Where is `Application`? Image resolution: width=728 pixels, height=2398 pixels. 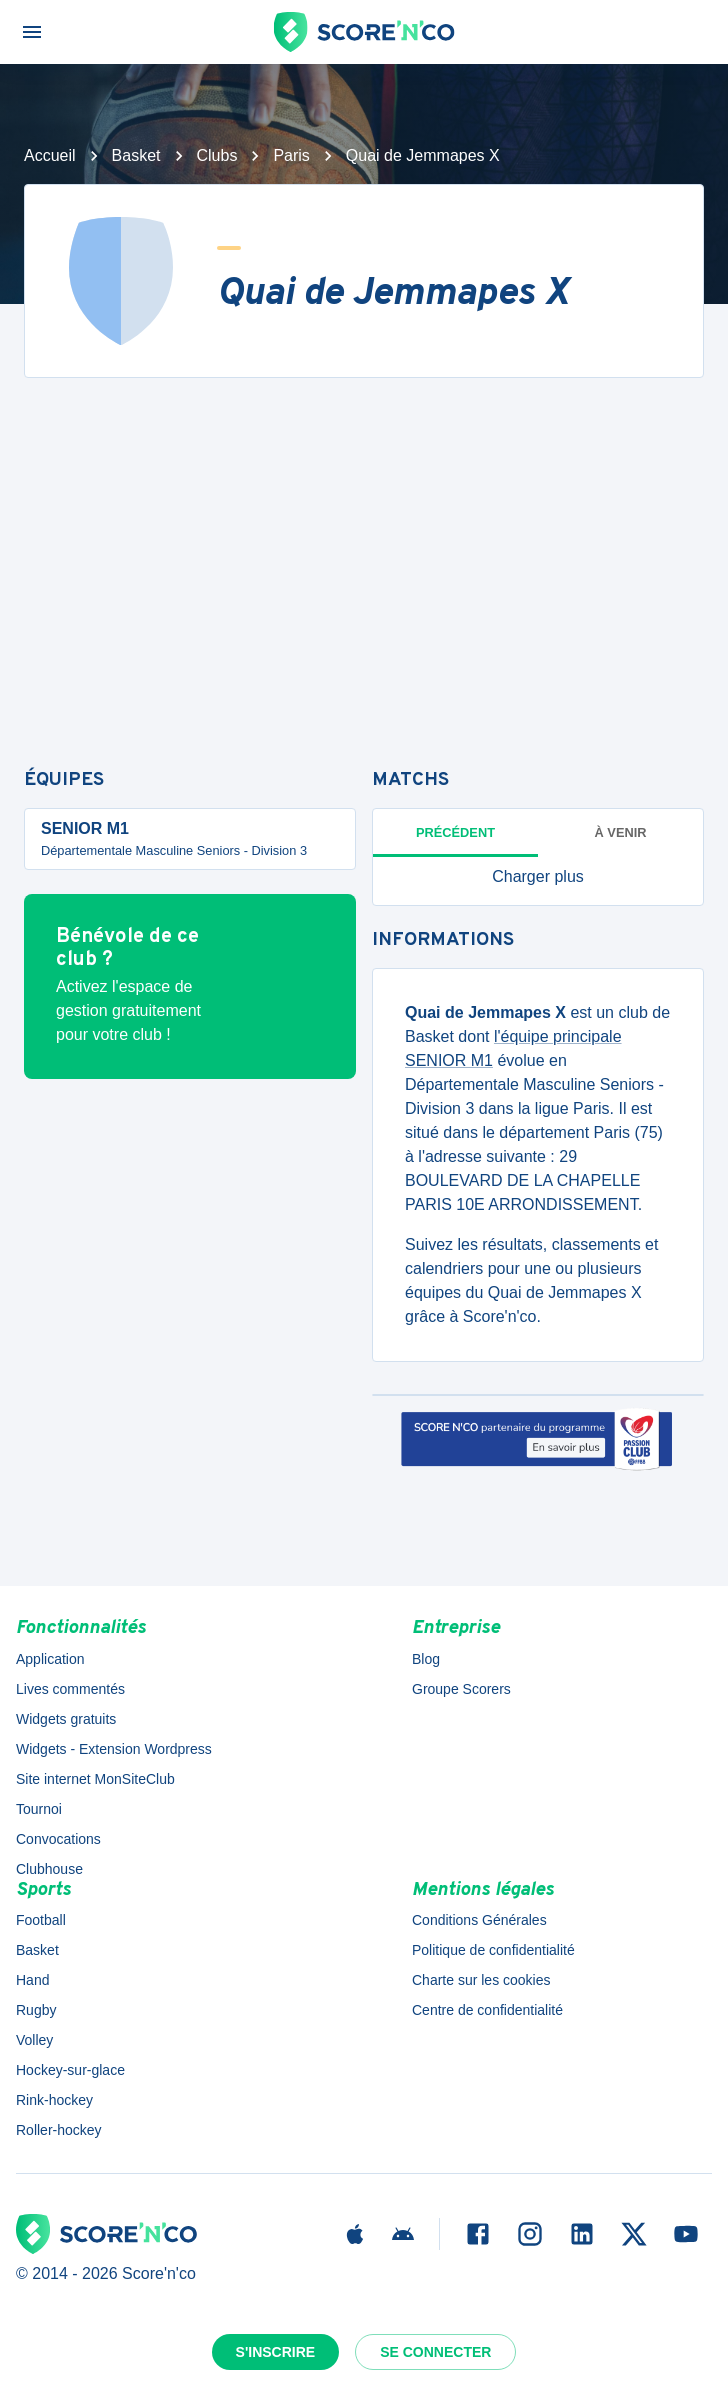
Application is located at coordinates (50, 1659).